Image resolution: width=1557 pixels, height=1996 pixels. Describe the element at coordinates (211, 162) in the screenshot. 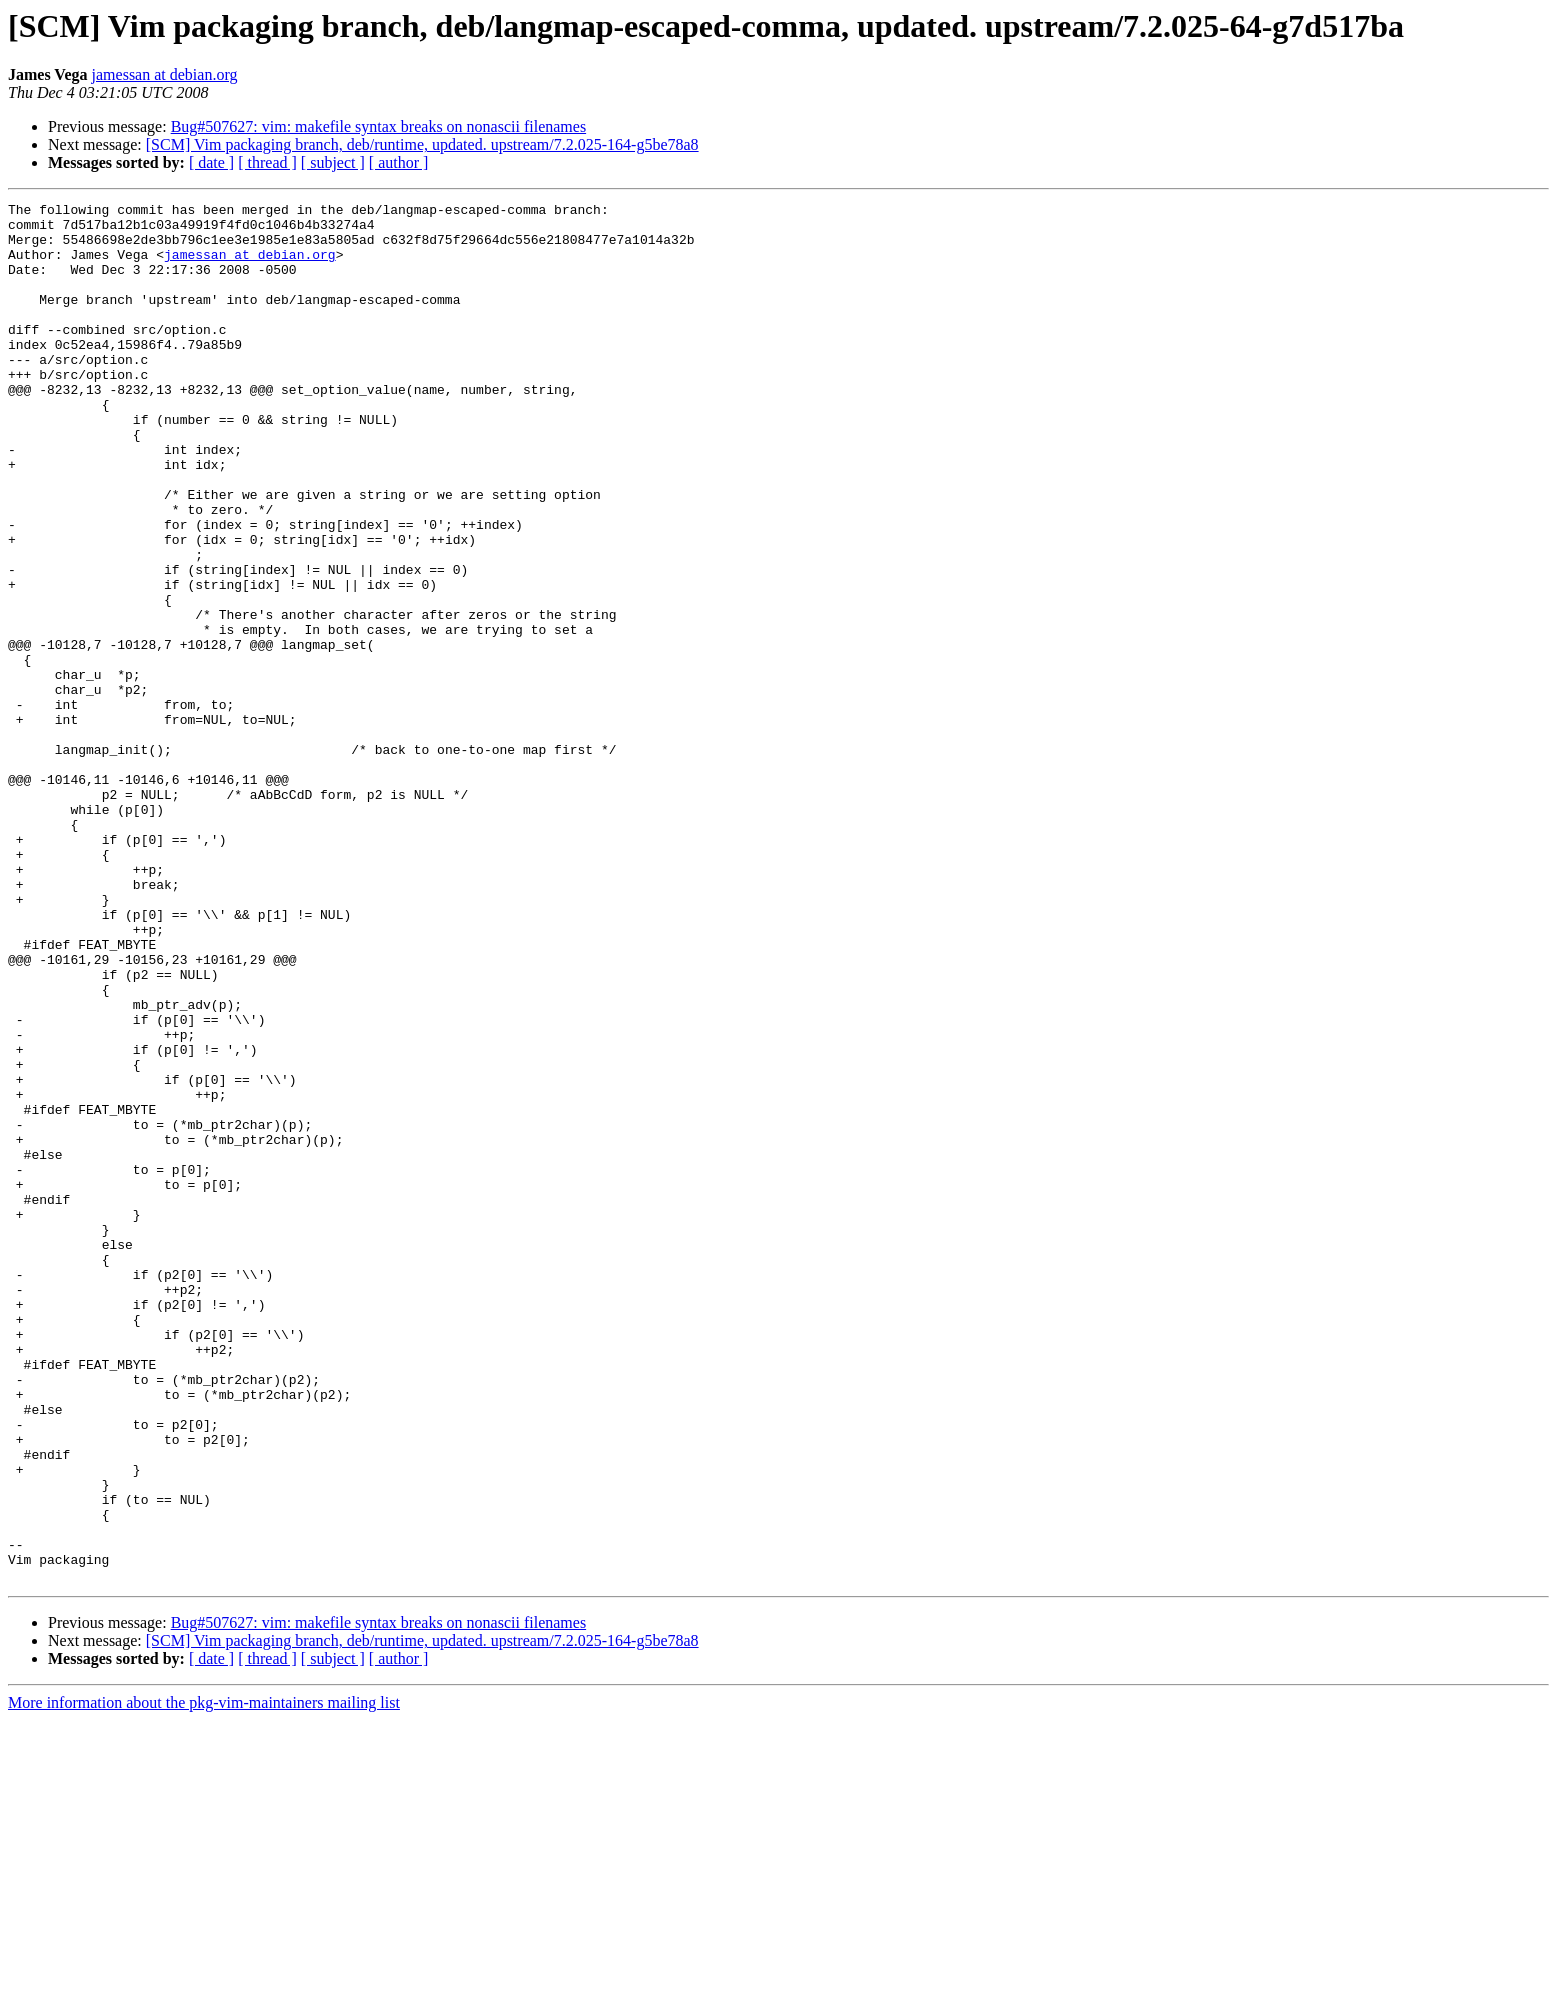

I see `[ date ]` at that location.